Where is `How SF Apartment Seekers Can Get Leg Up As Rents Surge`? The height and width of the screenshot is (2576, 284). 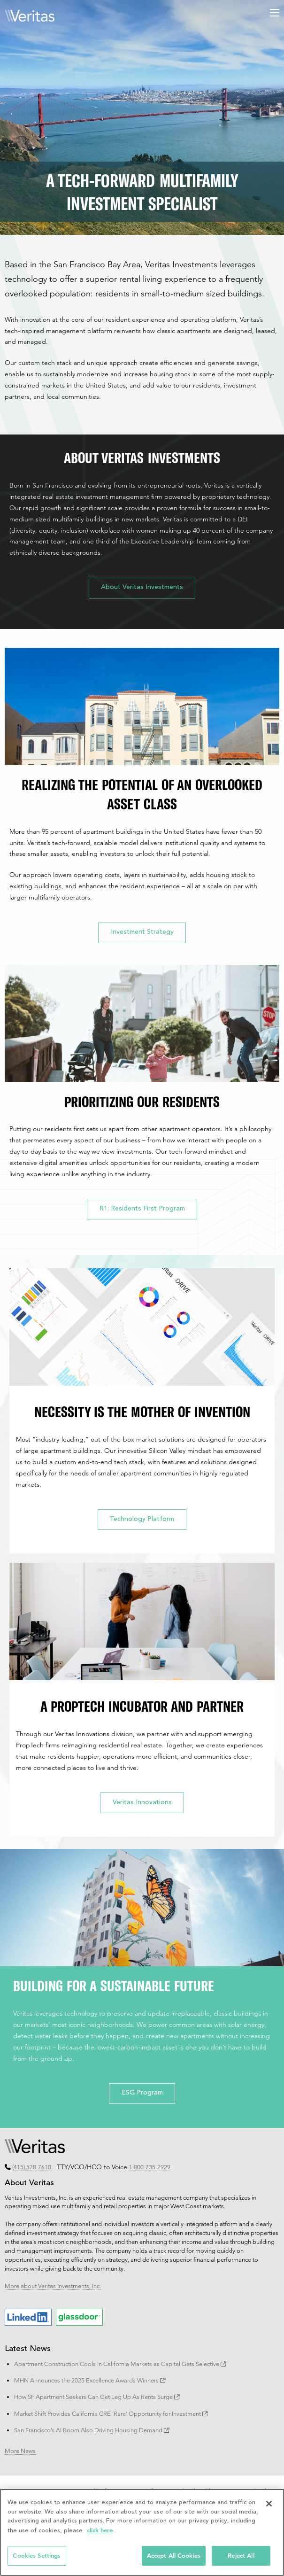 How SF Apartment Seekers Can Get Leg Up As Rents Surge is located at coordinates (96, 2396).